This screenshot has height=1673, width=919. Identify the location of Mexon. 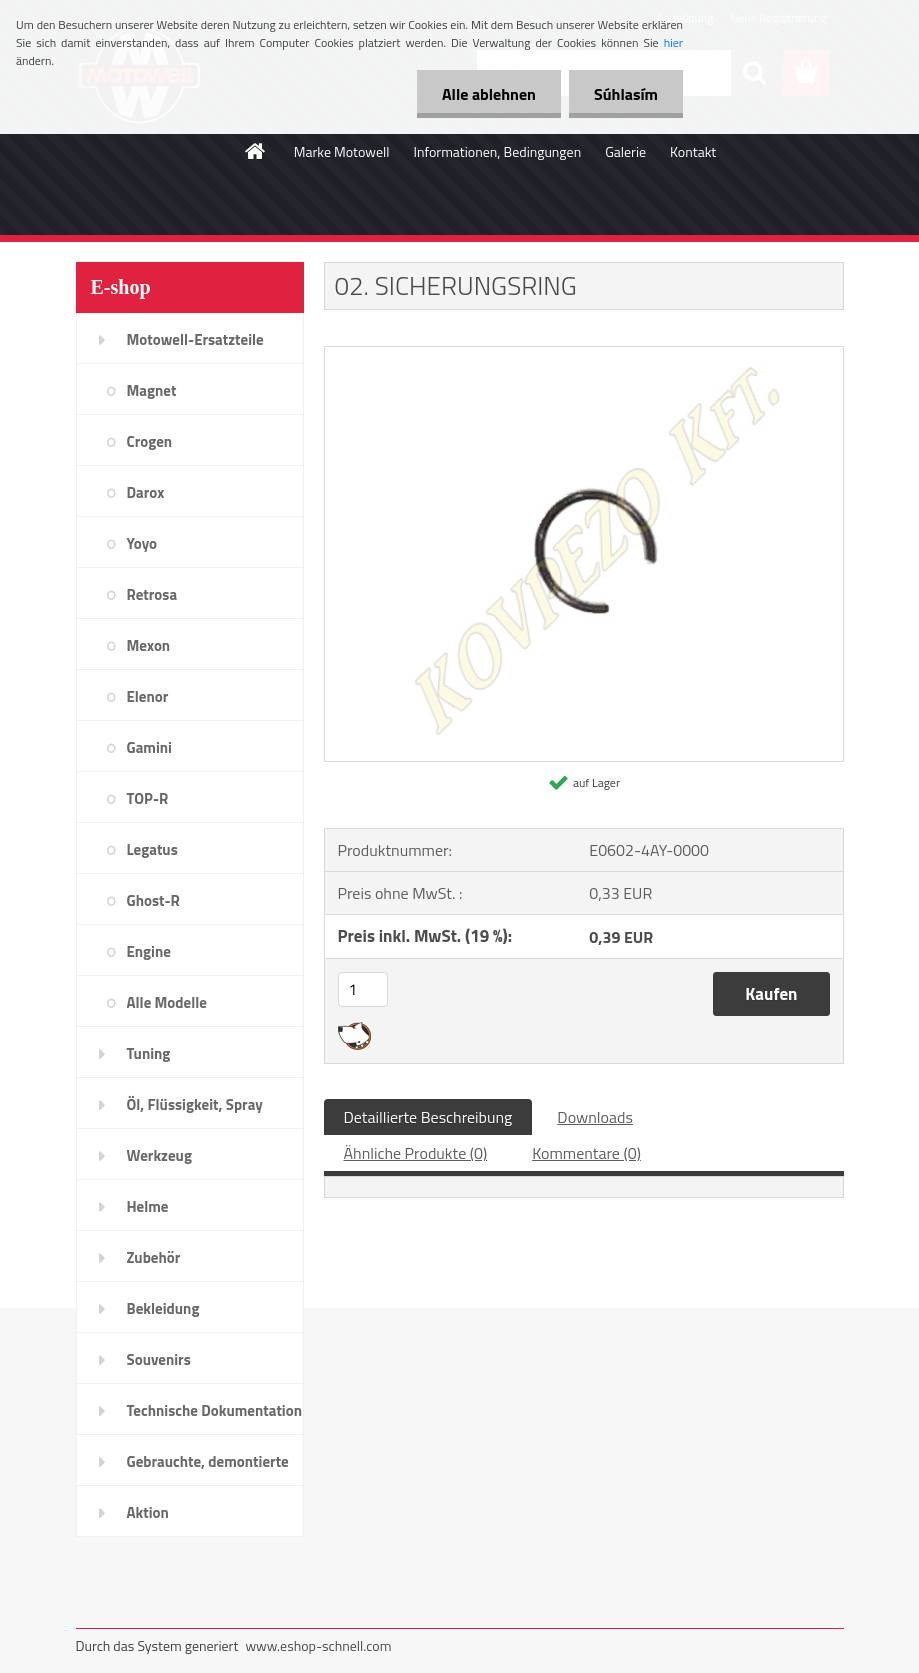
(149, 645).